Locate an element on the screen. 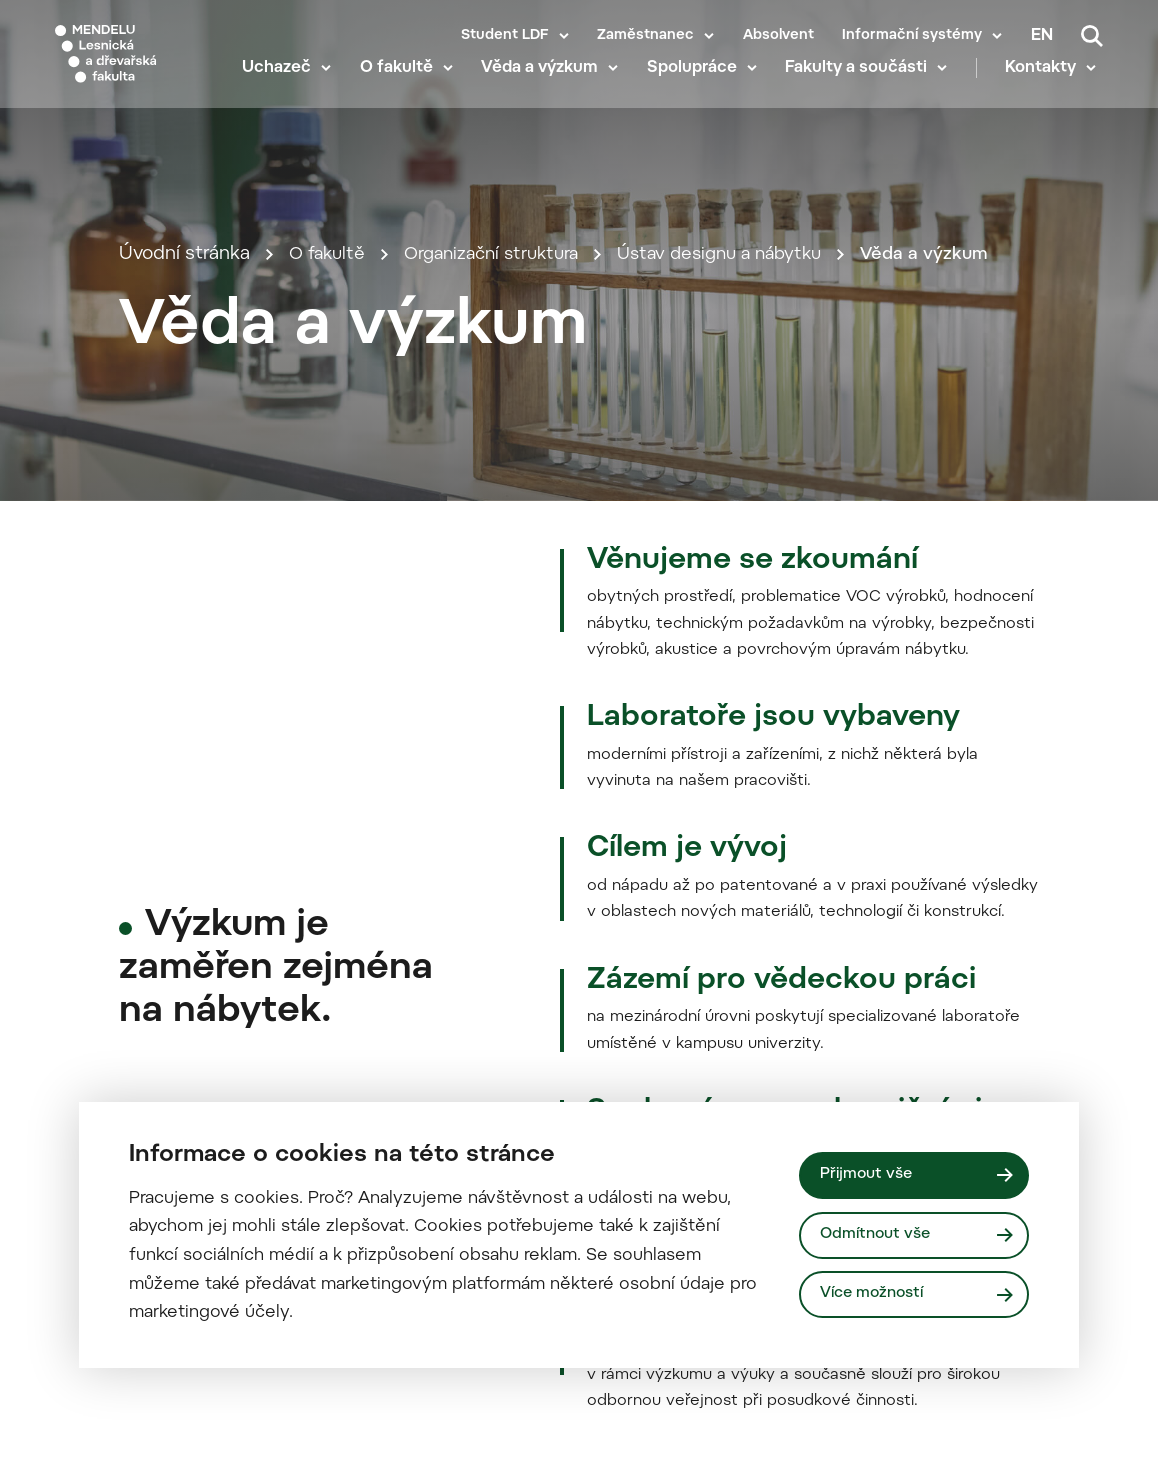 This screenshot has width=1158, height=1458. Student LDF is located at coordinates (505, 36).